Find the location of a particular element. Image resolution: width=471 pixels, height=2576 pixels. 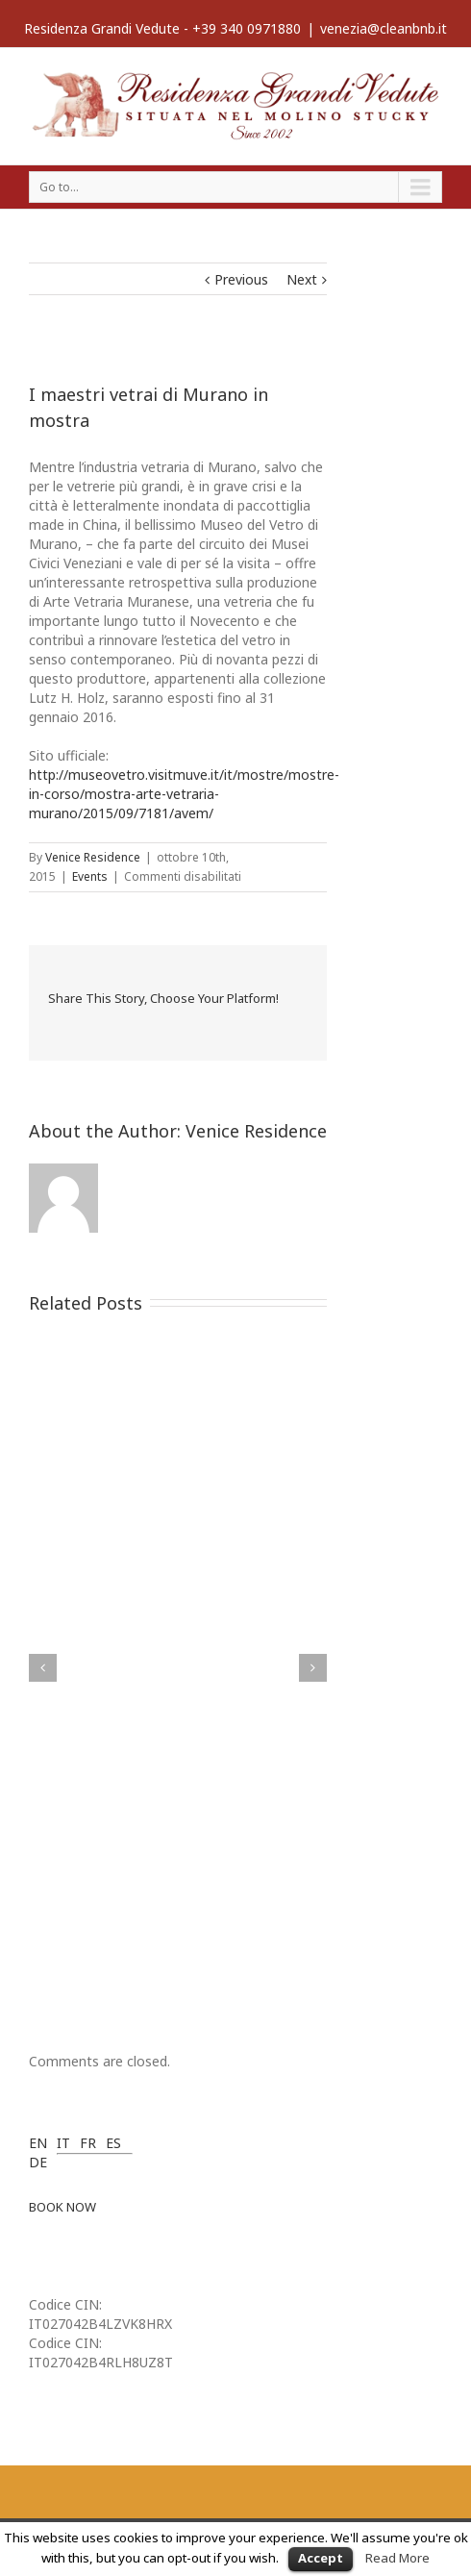

Previous is located at coordinates (241, 279).